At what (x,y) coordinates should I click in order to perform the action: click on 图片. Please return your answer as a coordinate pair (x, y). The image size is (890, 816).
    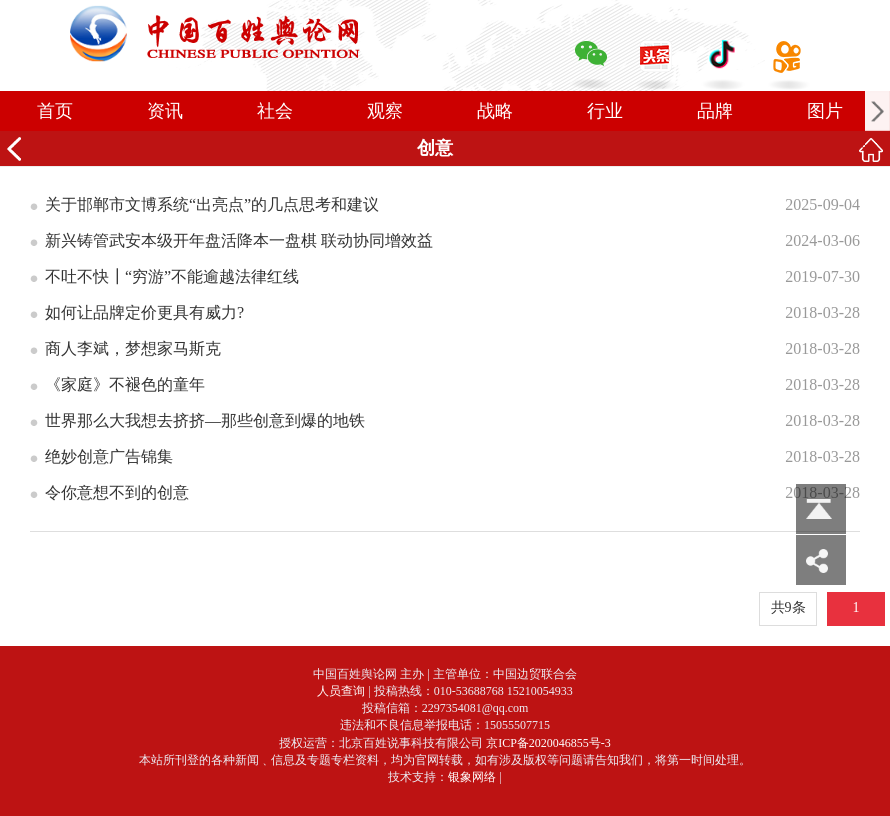
    Looking at the image, I should click on (825, 111).